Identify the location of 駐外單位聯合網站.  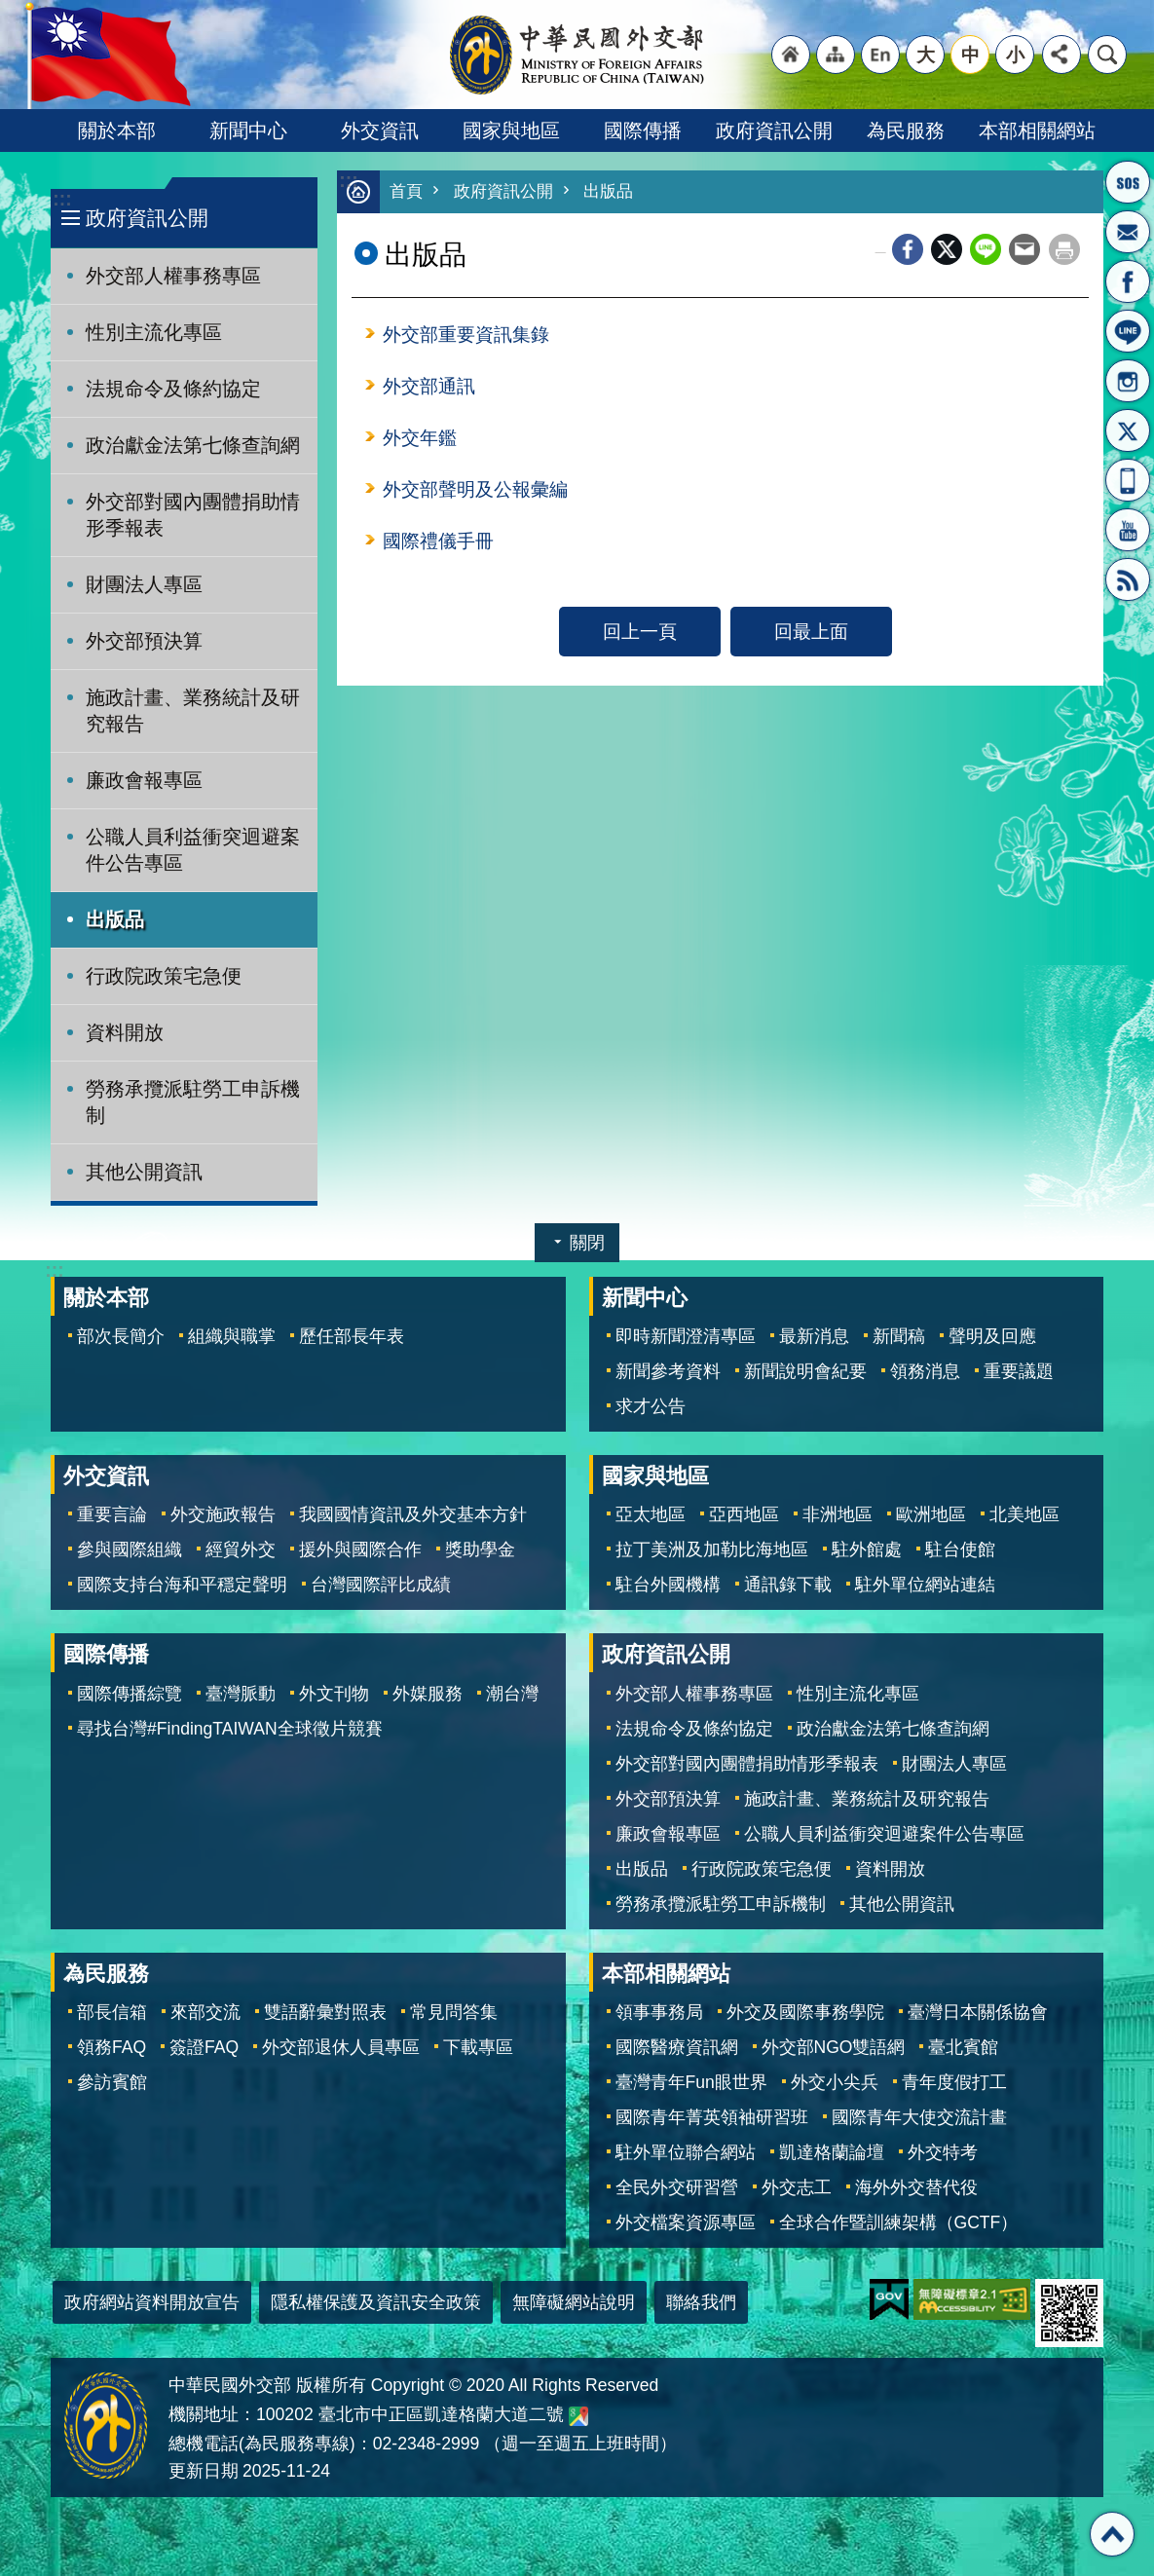
(685, 2152).